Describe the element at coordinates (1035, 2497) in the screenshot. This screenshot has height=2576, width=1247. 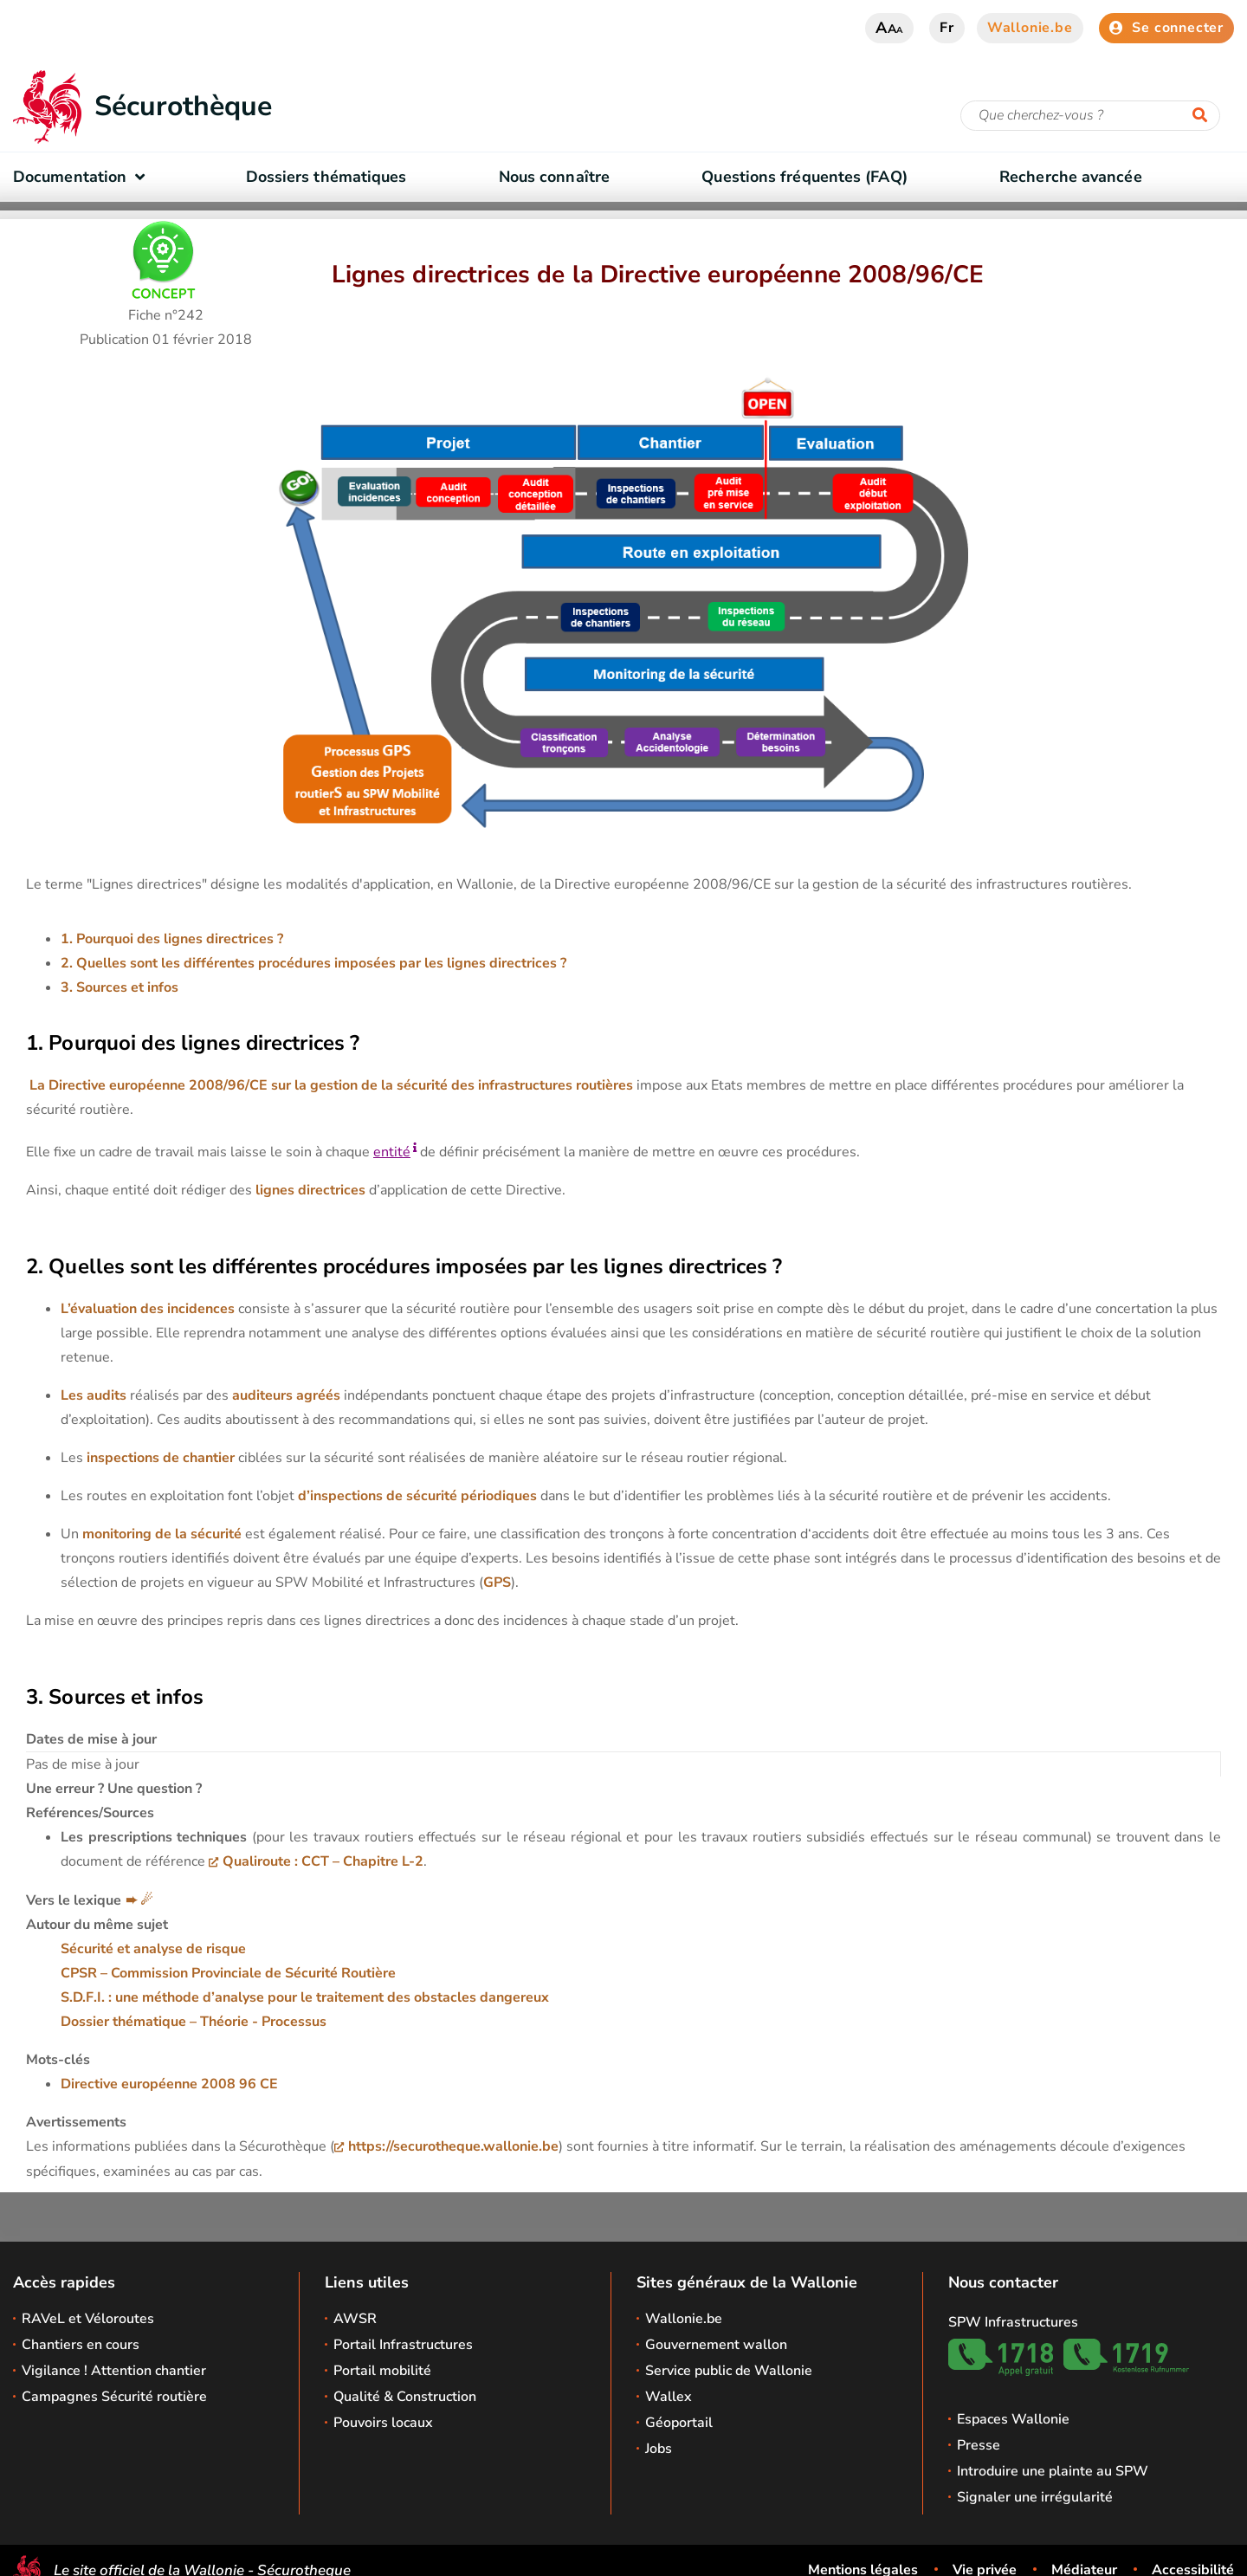
I see `Signaler une irrégularité` at that location.